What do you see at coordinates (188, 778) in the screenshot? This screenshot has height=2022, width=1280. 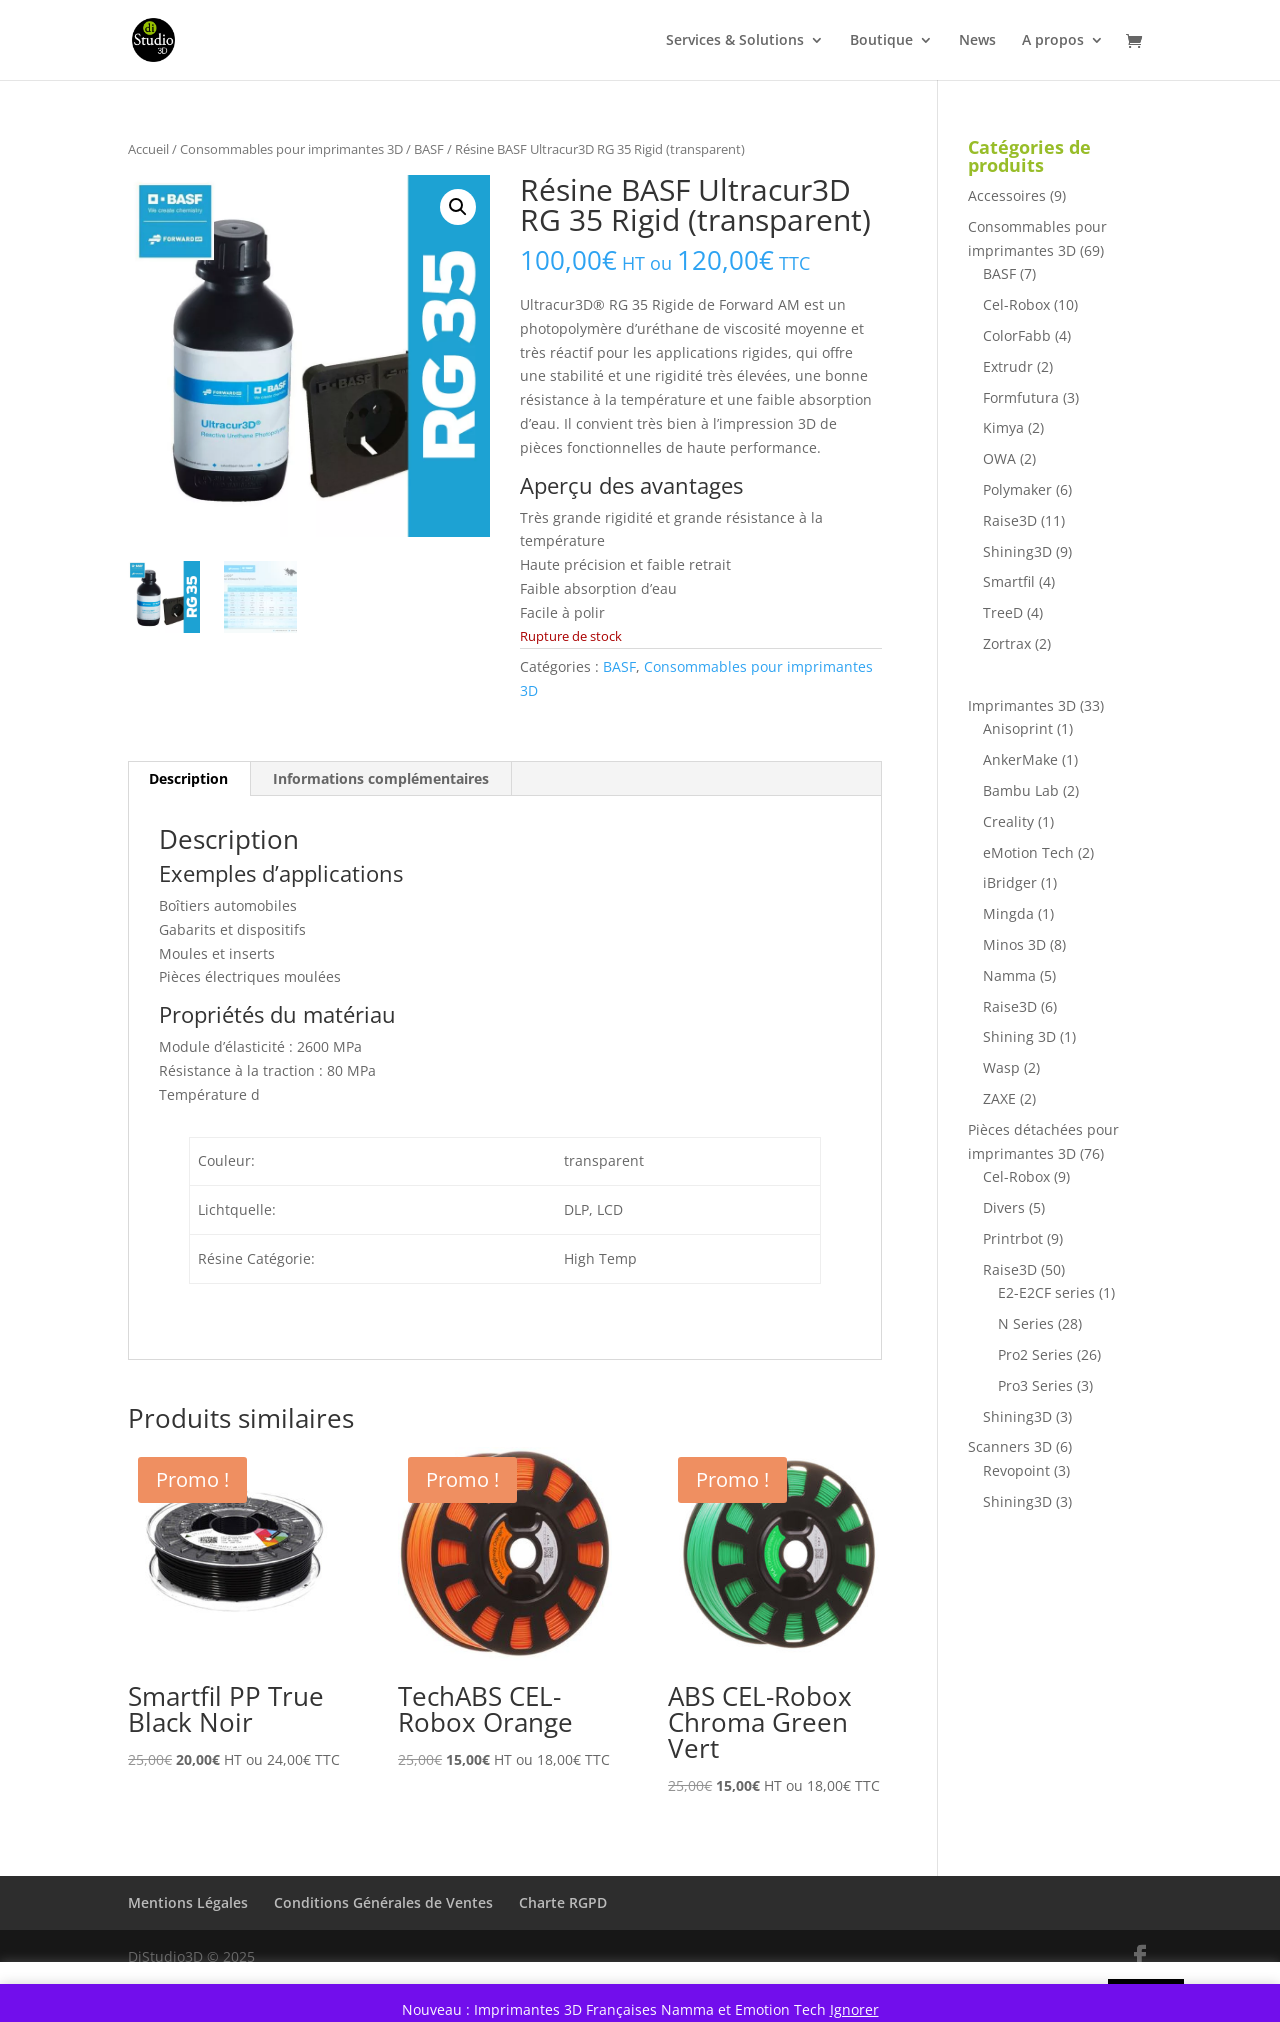 I see `Description [tab]` at bounding box center [188, 778].